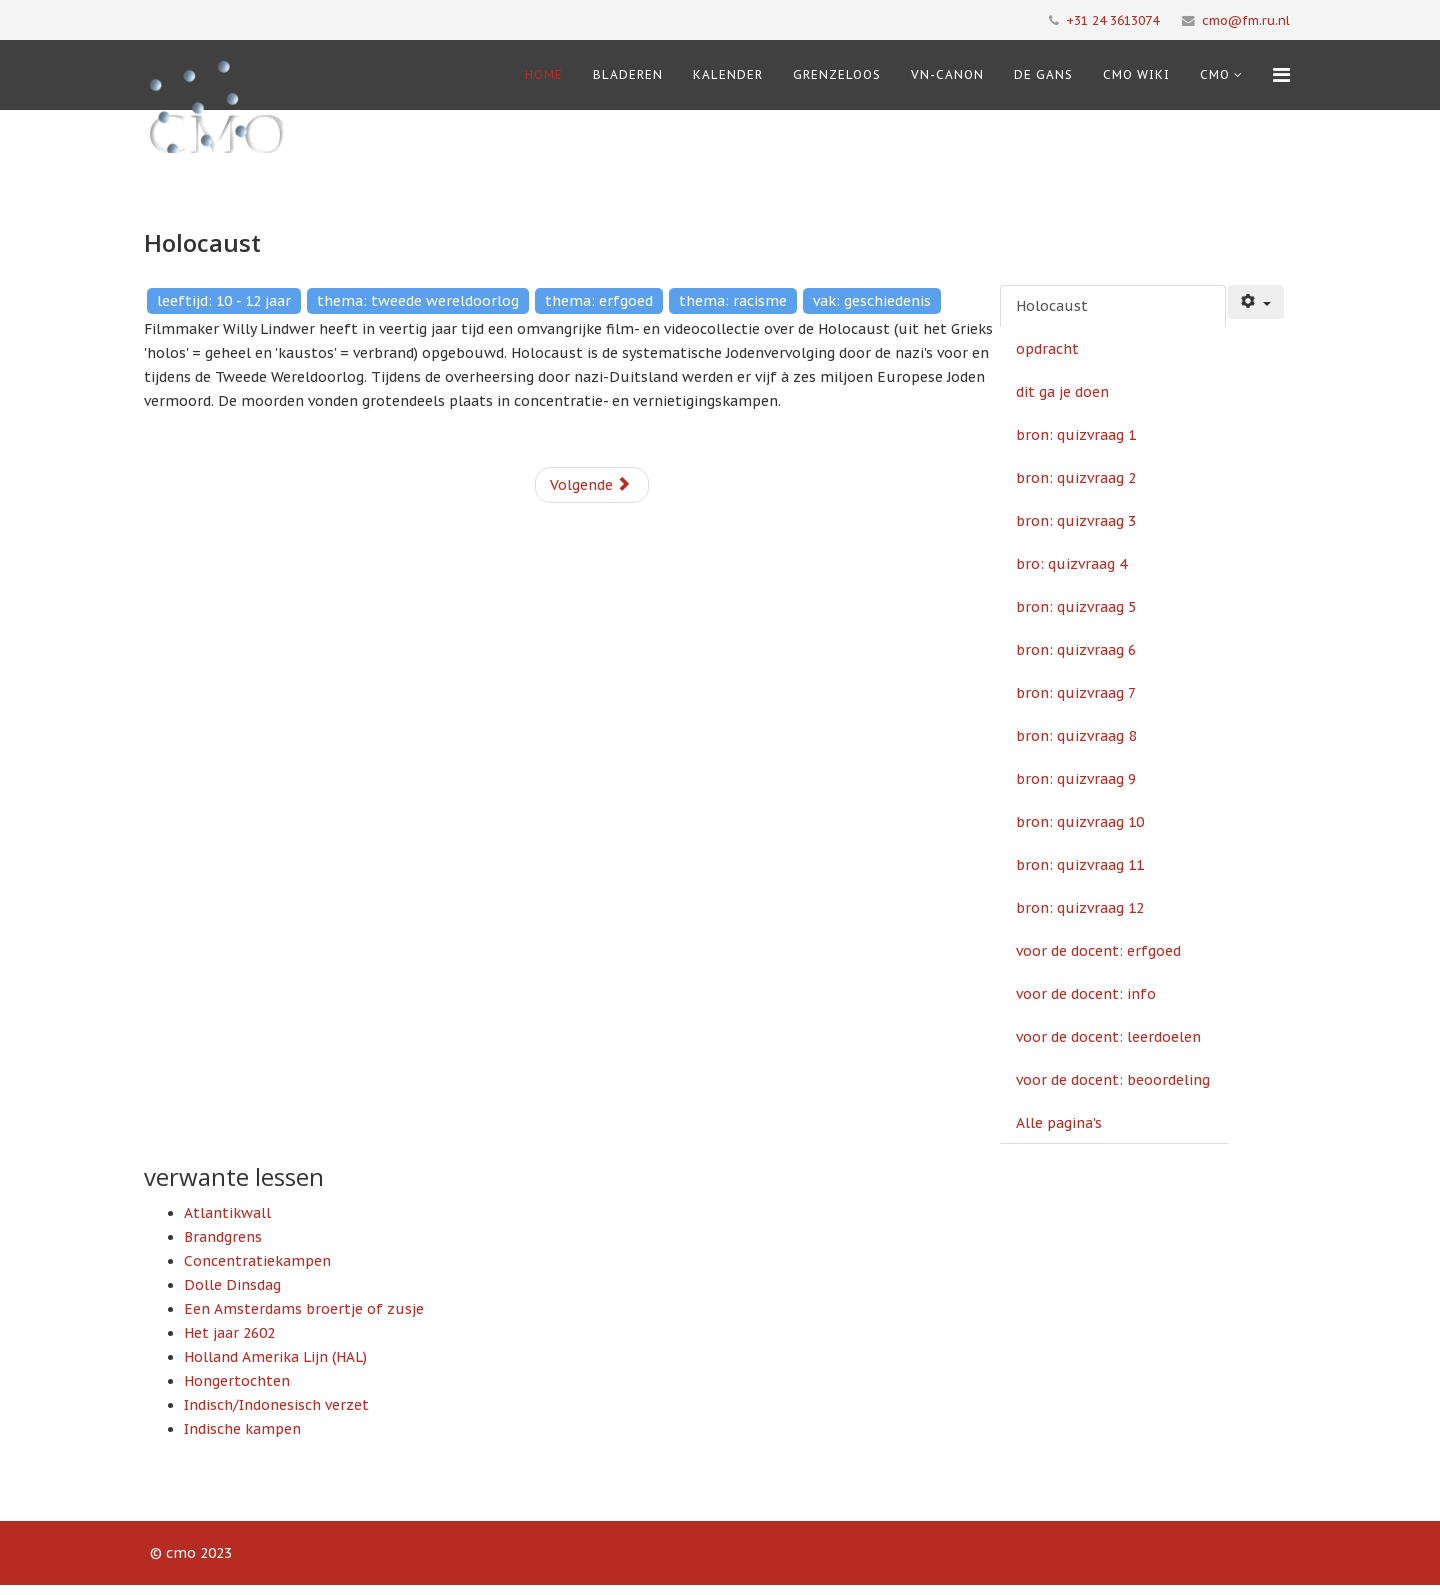  Describe the element at coordinates (1059, 1123) in the screenshot. I see `Alle pagina's` at that location.